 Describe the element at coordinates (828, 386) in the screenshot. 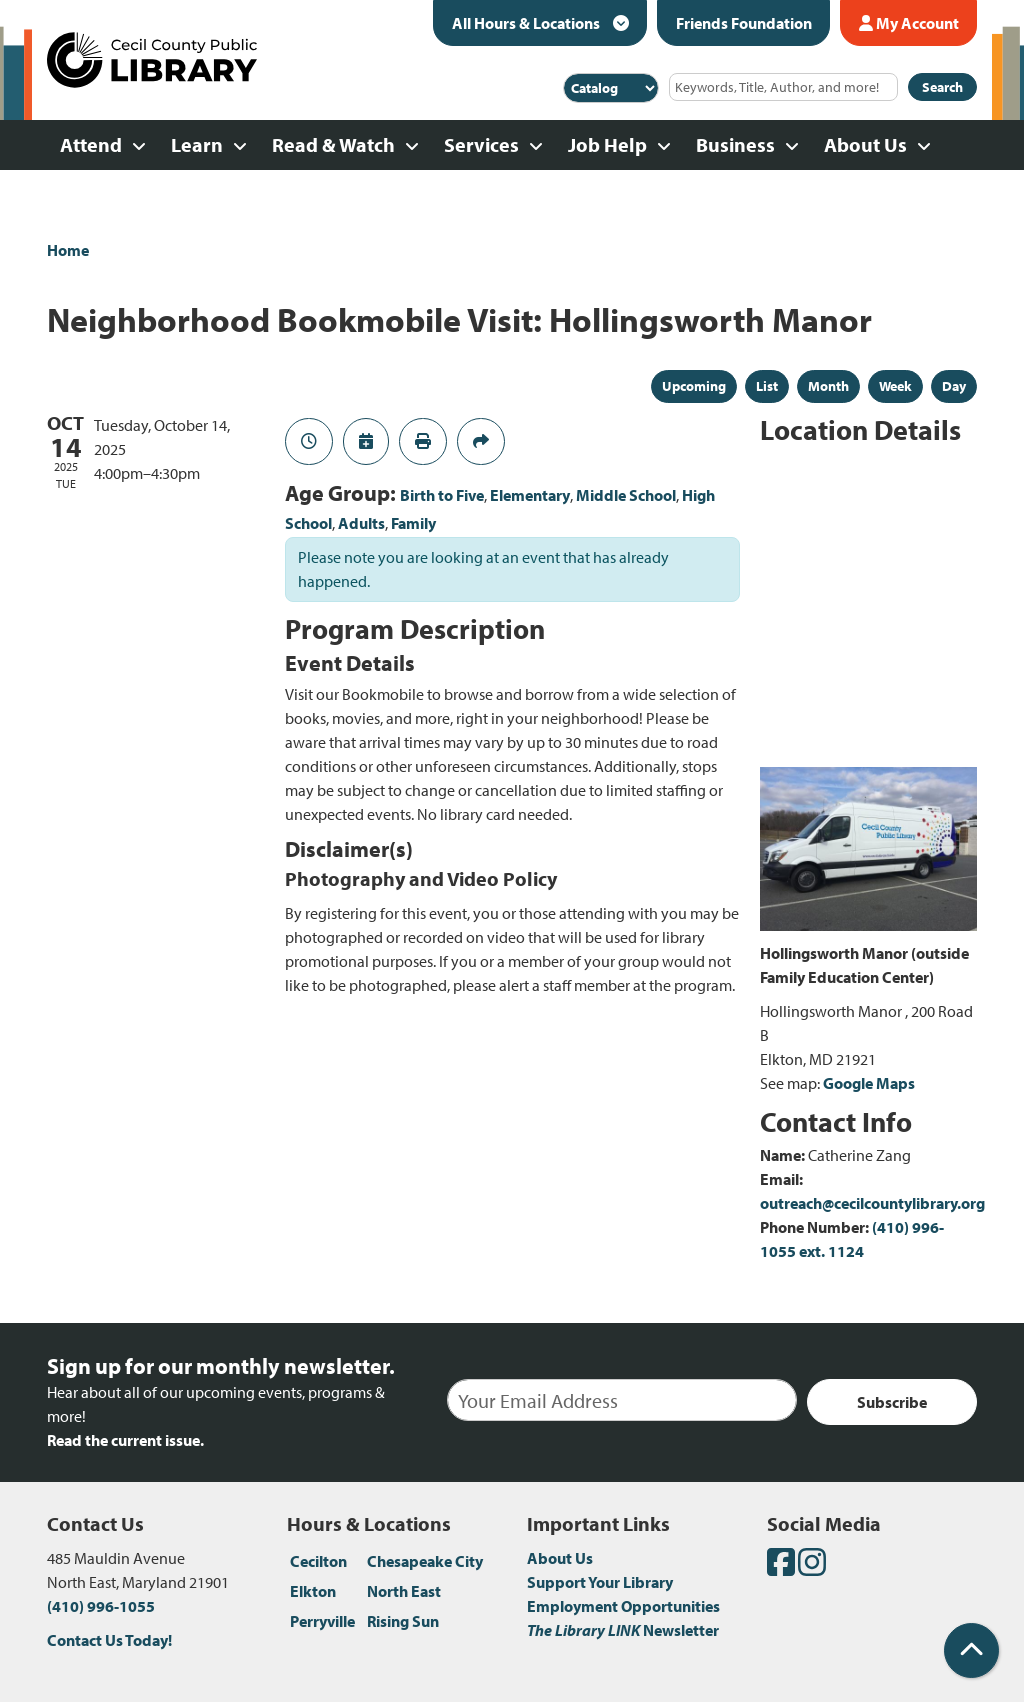

I see `Month` at that location.